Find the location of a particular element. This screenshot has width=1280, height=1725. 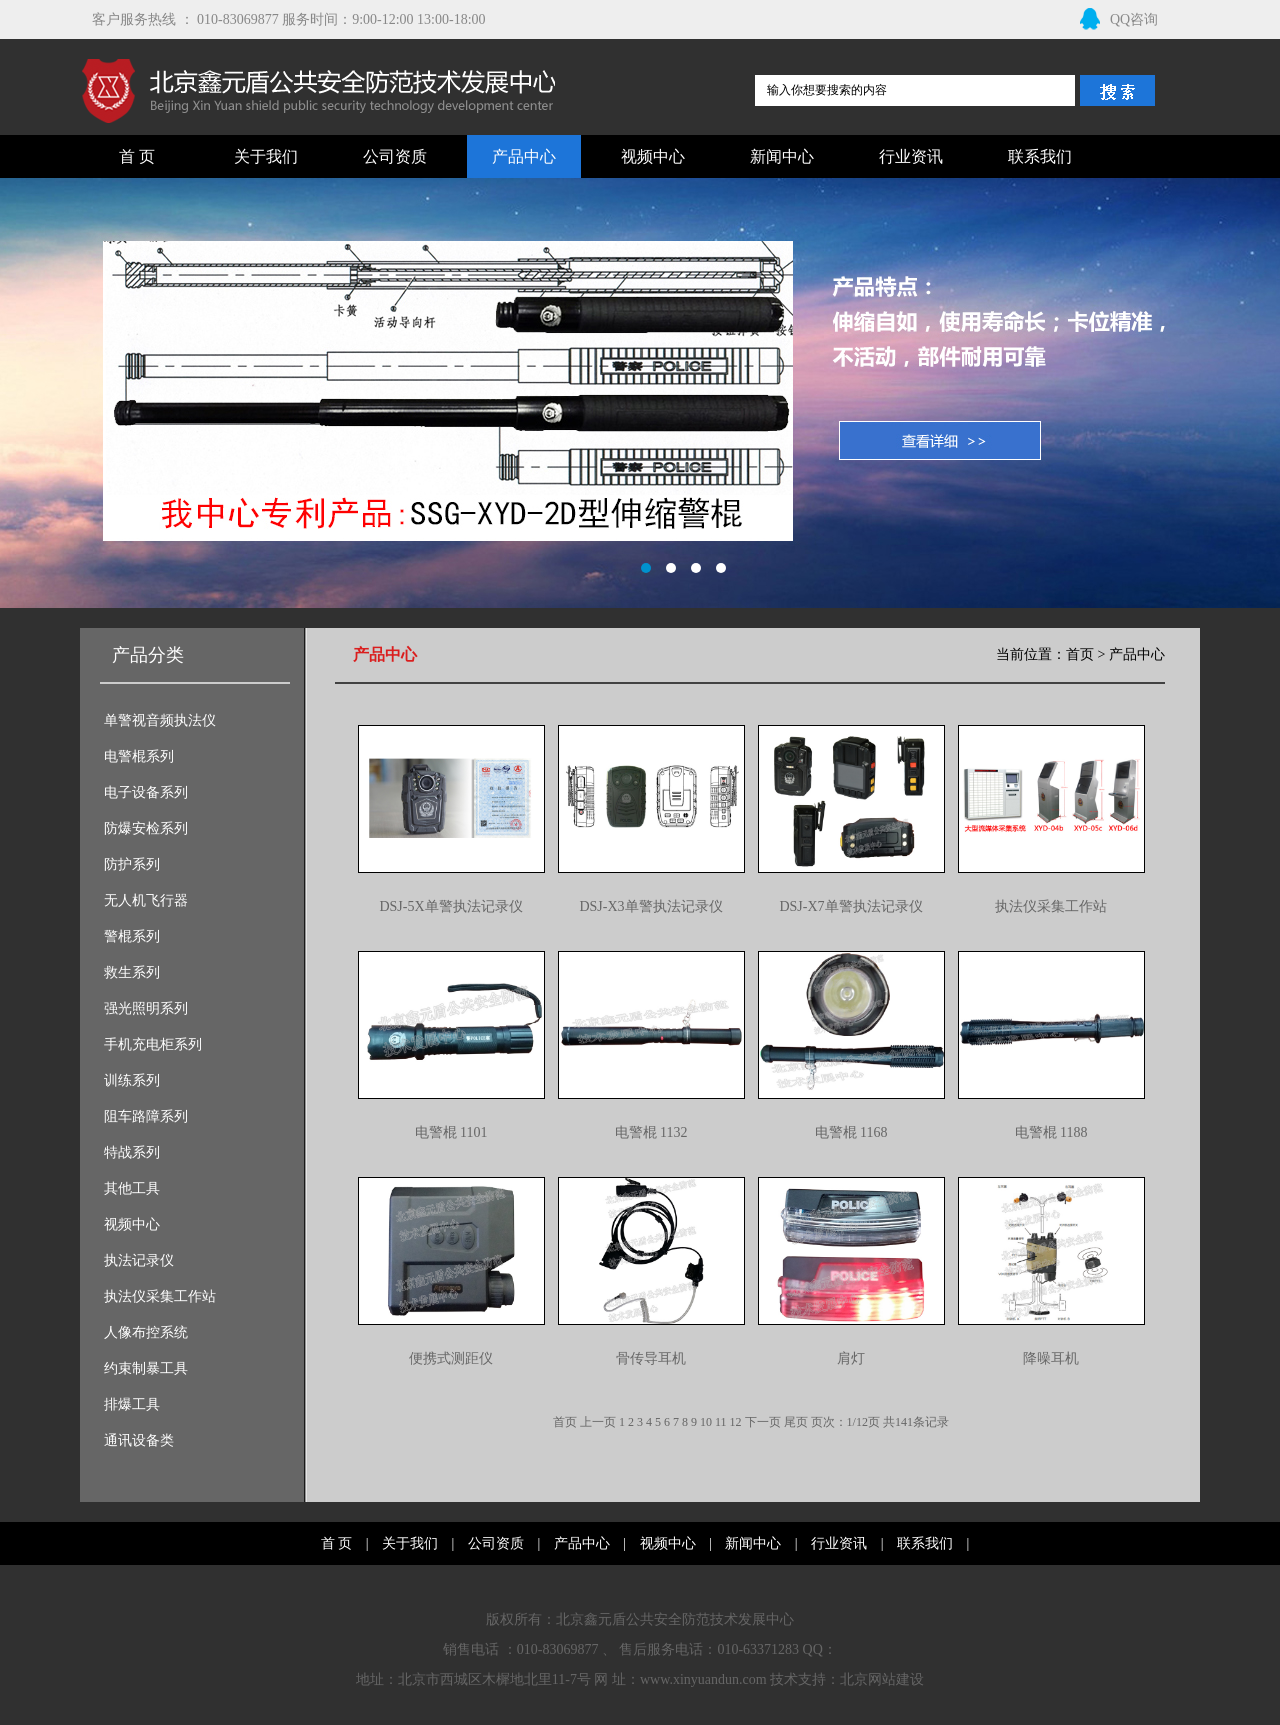

救生系列 is located at coordinates (132, 972).